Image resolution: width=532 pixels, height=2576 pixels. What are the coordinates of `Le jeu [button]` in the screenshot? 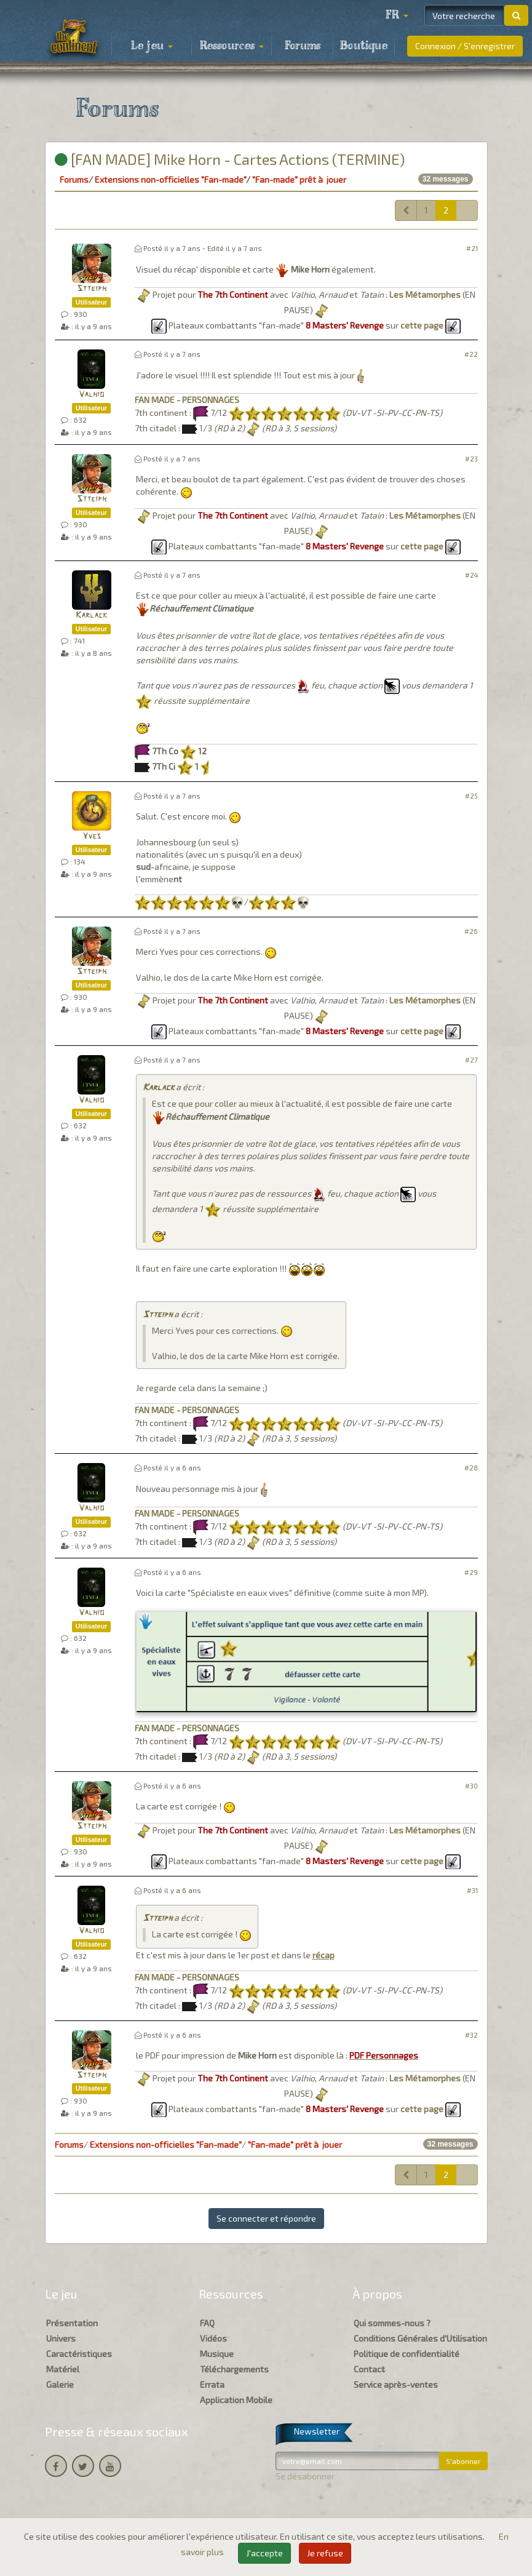 It's located at (152, 46).